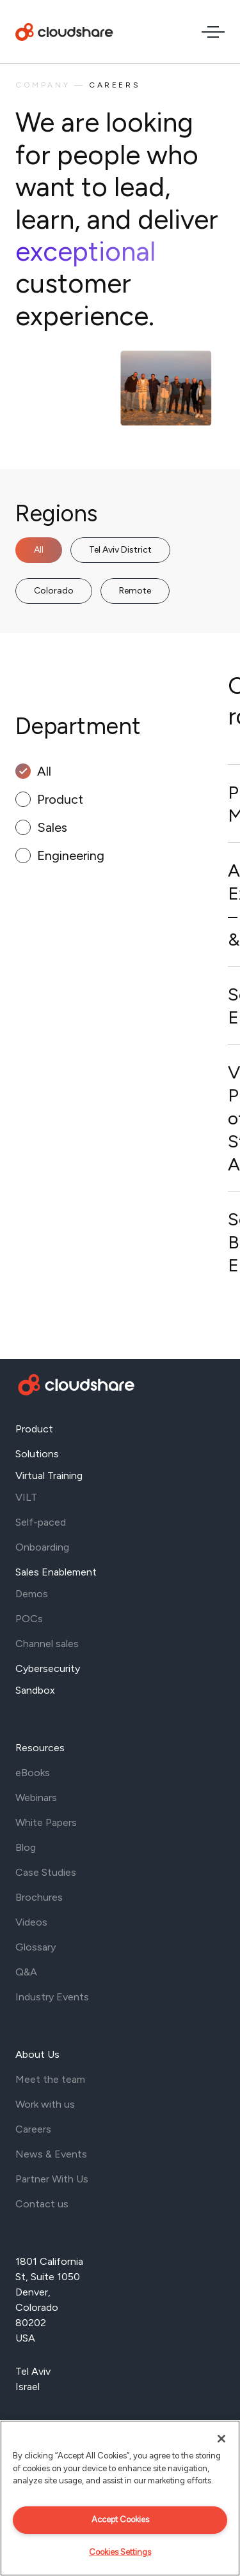 Image resolution: width=240 pixels, height=2576 pixels. What do you see at coordinates (56, 1572) in the screenshot?
I see `Sales Enablement` at bounding box center [56, 1572].